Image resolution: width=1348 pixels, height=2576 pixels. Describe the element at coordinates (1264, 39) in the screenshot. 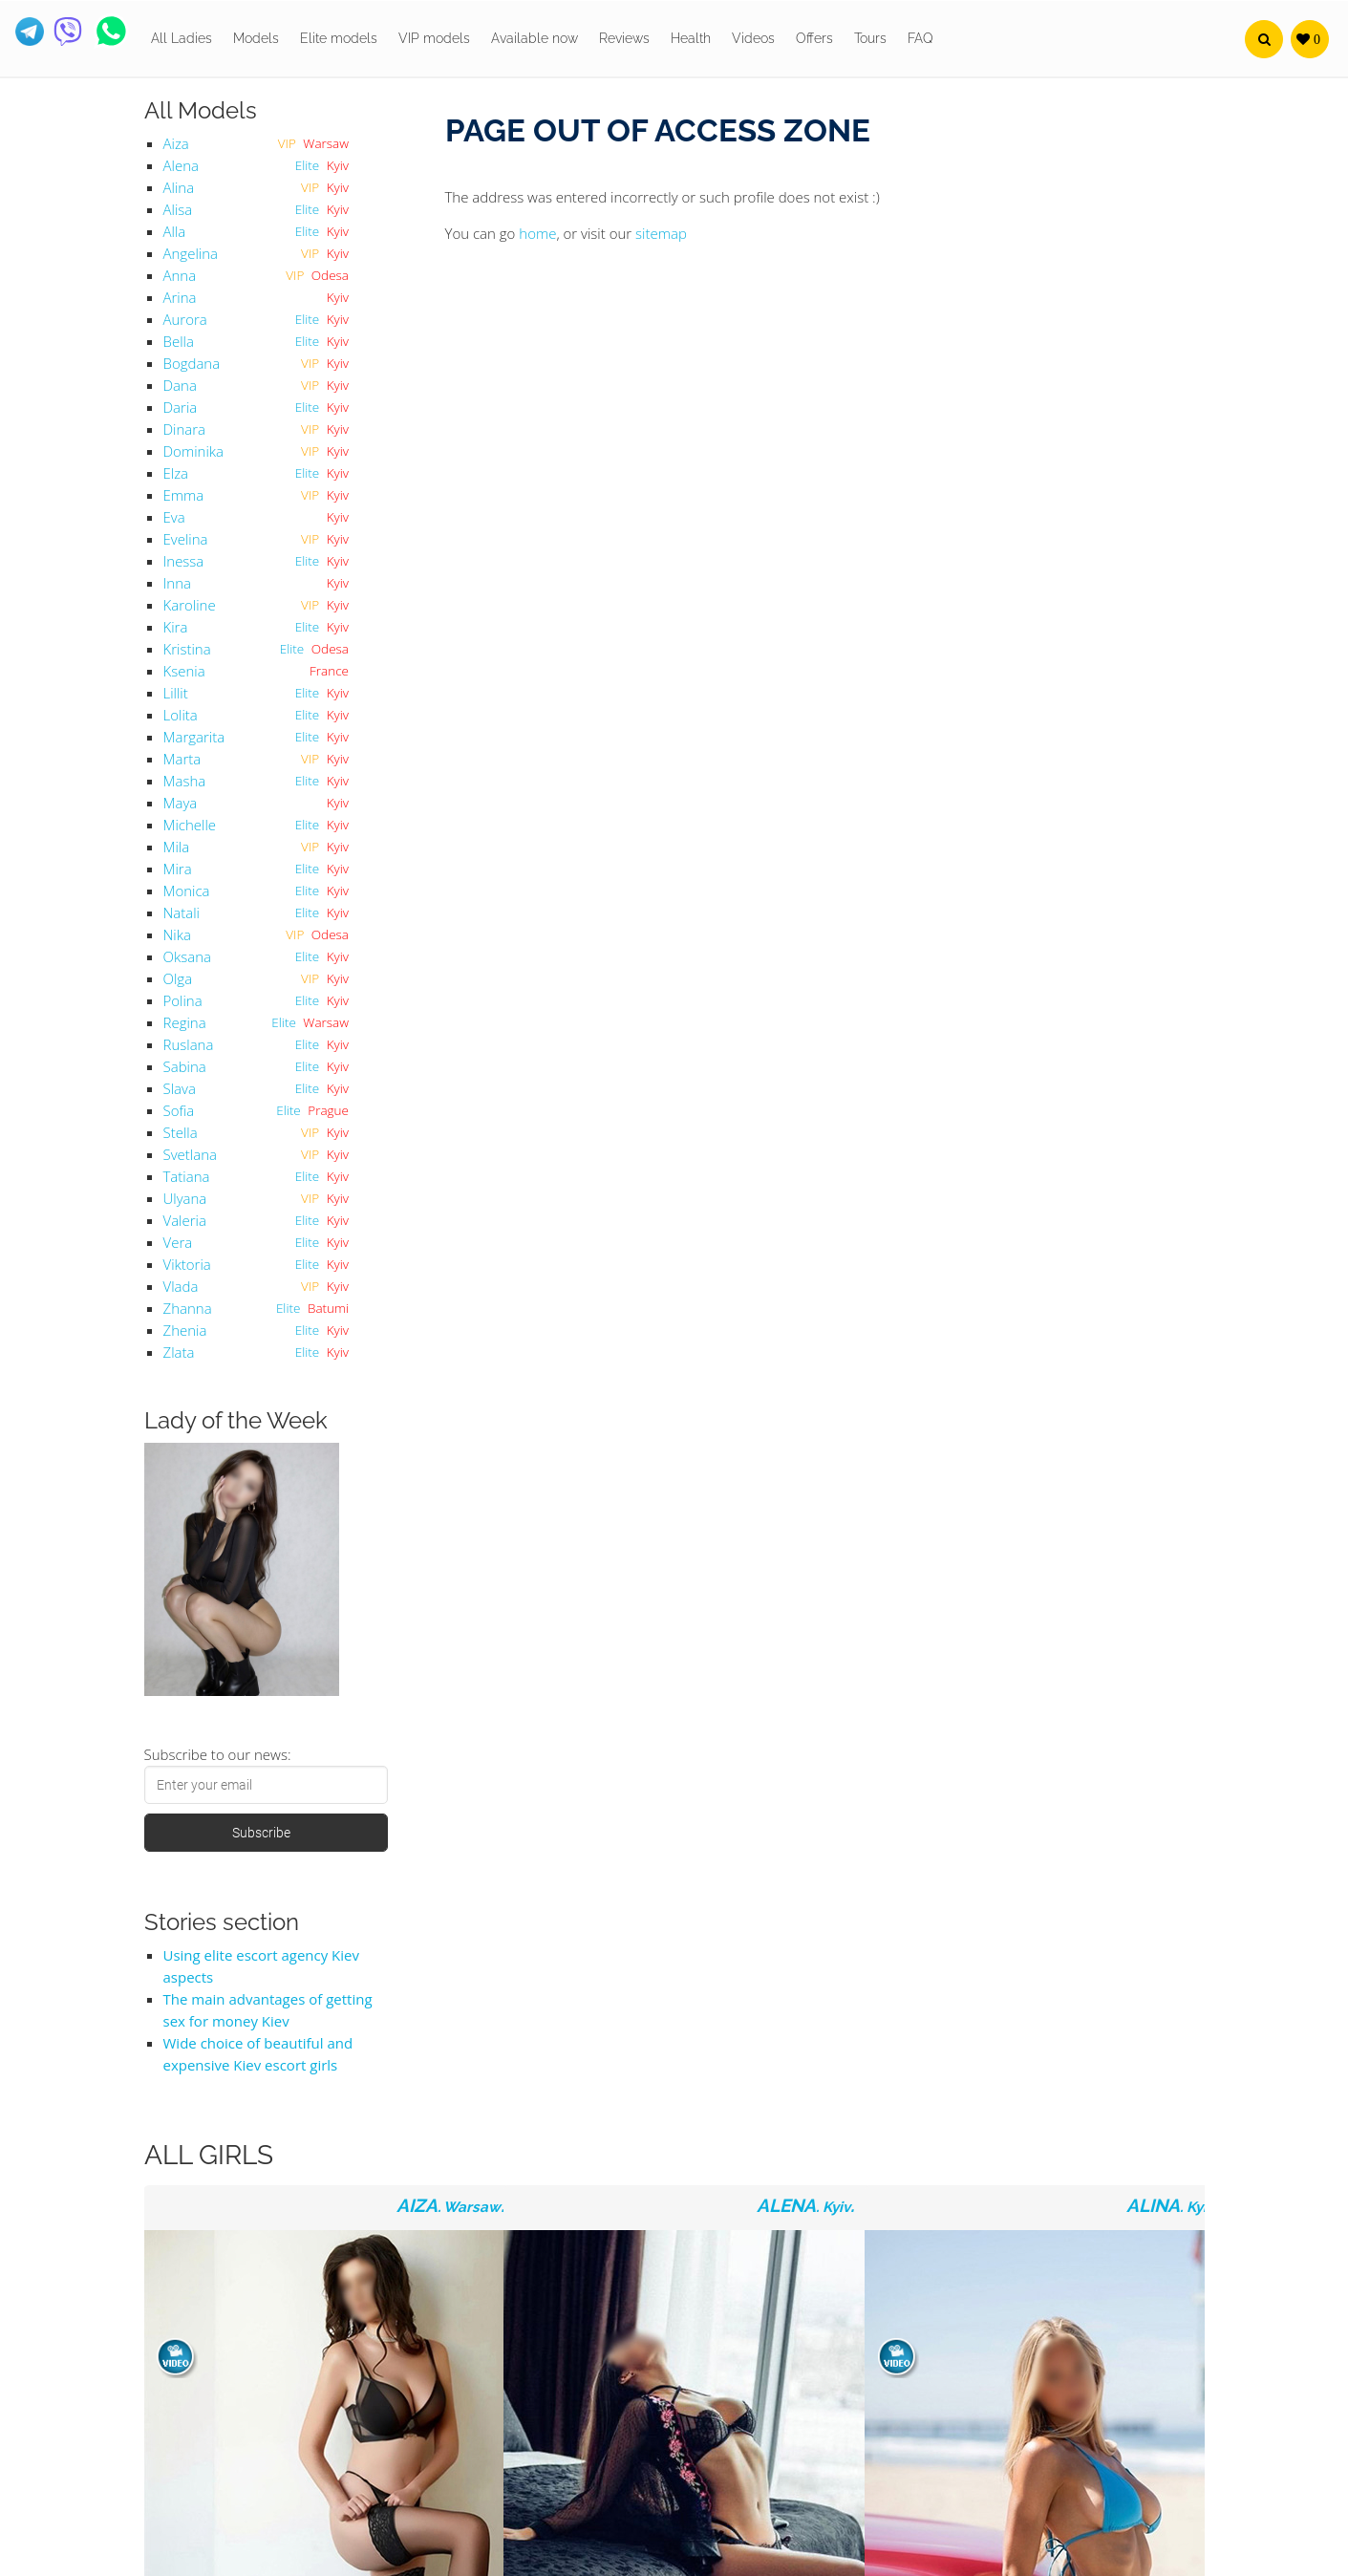

I see `[button]` at that location.